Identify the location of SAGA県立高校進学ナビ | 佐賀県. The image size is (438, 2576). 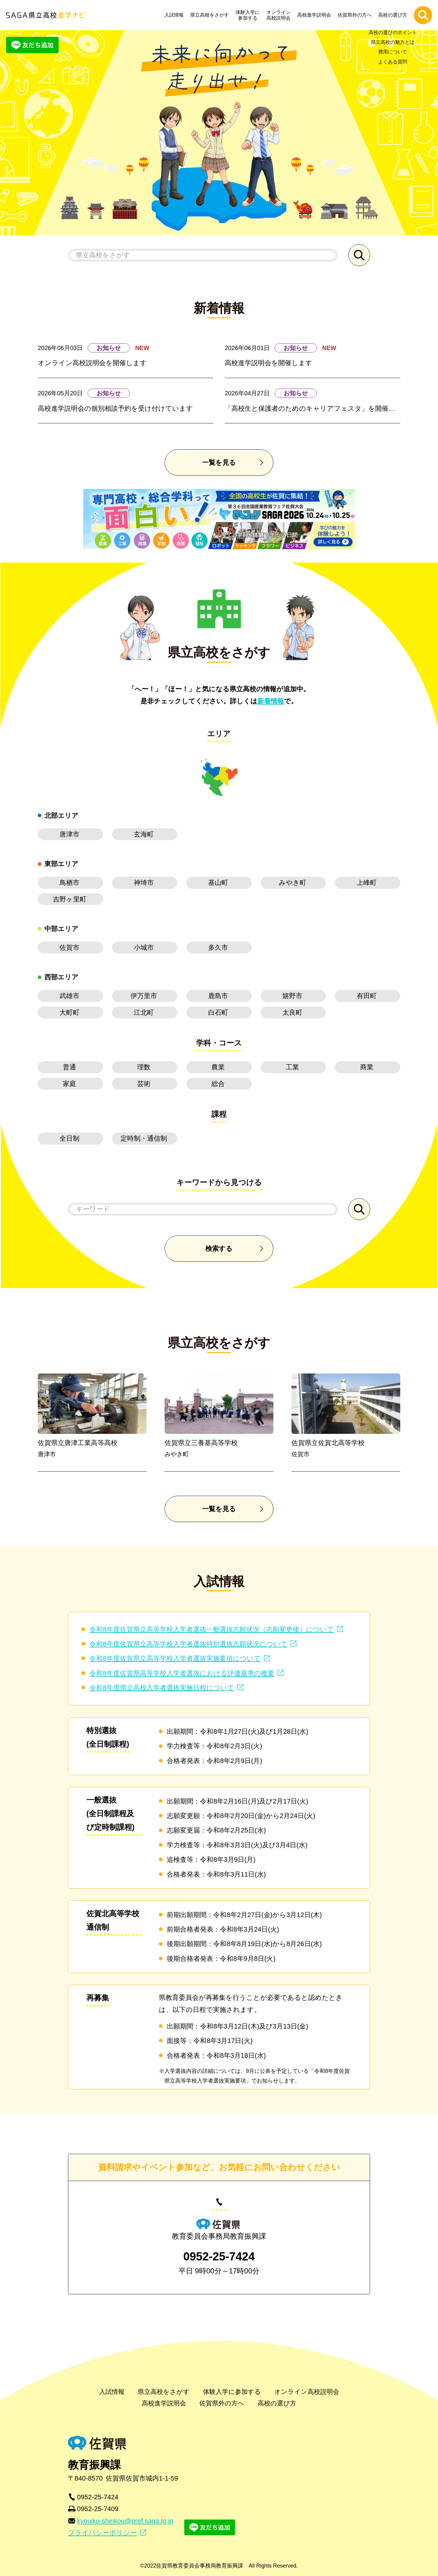
(45, 15).